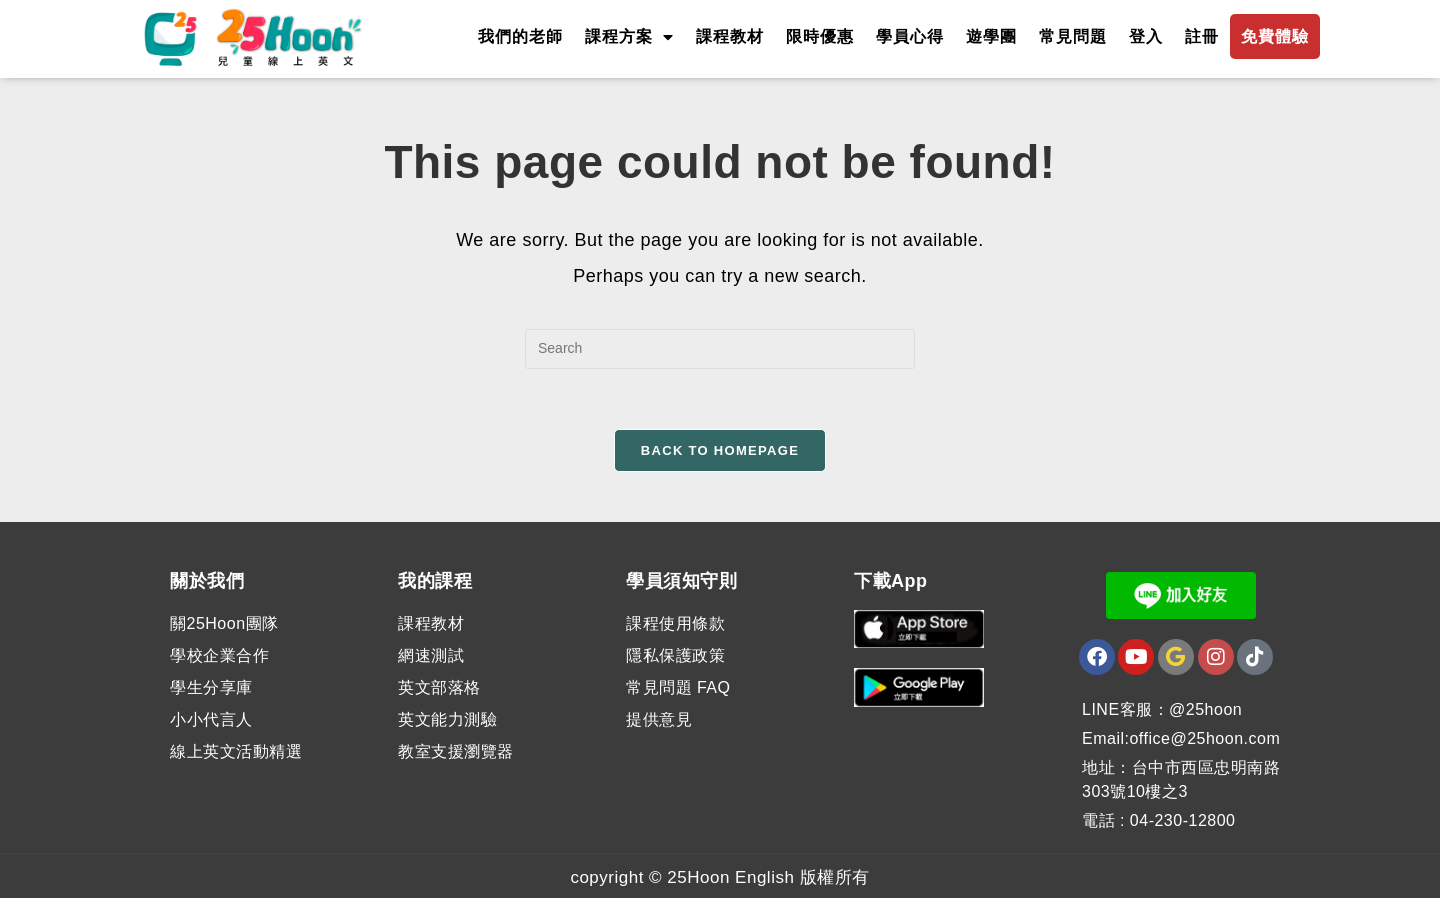  What do you see at coordinates (629, 37) in the screenshot?
I see `課程方案` at bounding box center [629, 37].